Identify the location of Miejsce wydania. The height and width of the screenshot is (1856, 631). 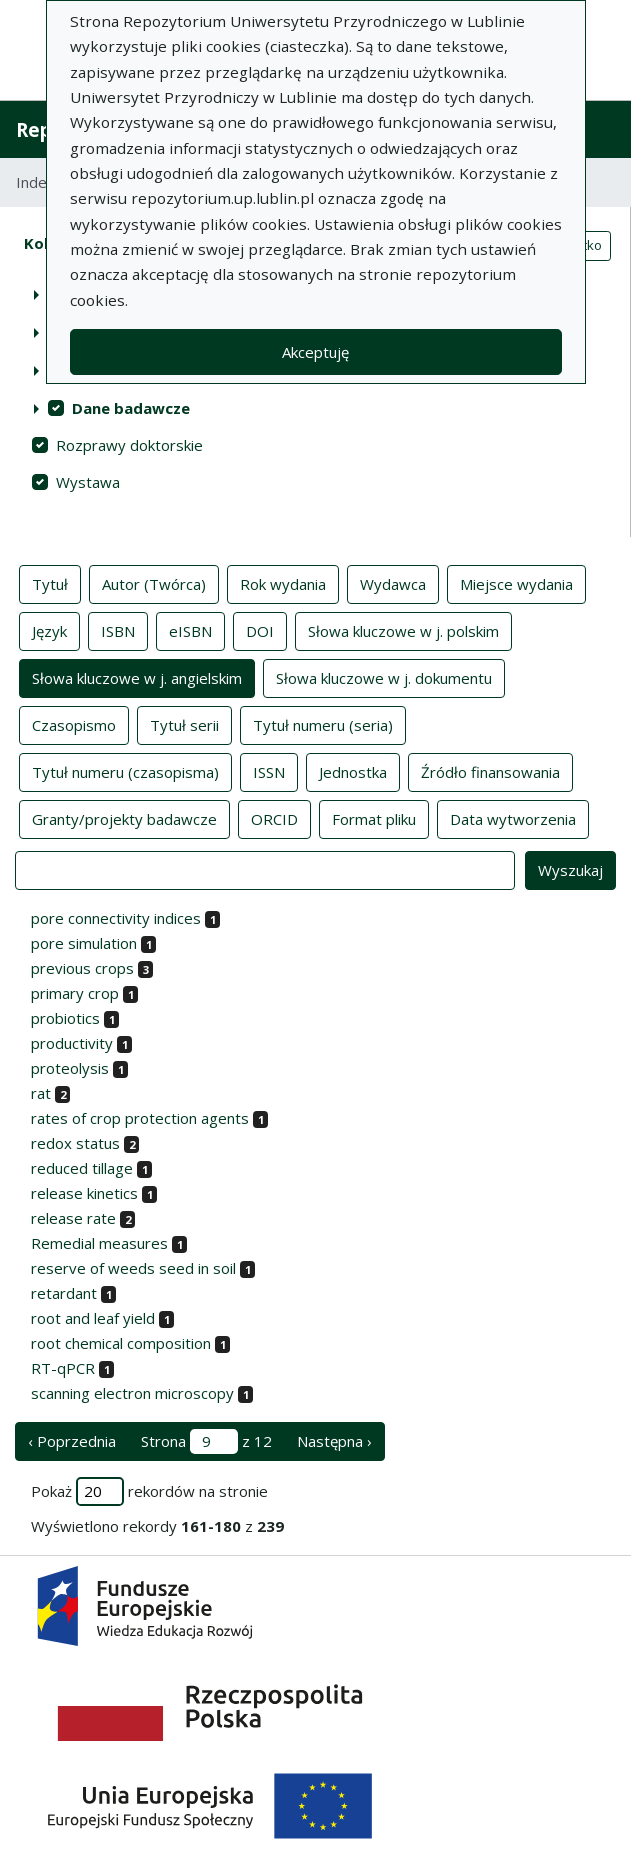
(516, 583).